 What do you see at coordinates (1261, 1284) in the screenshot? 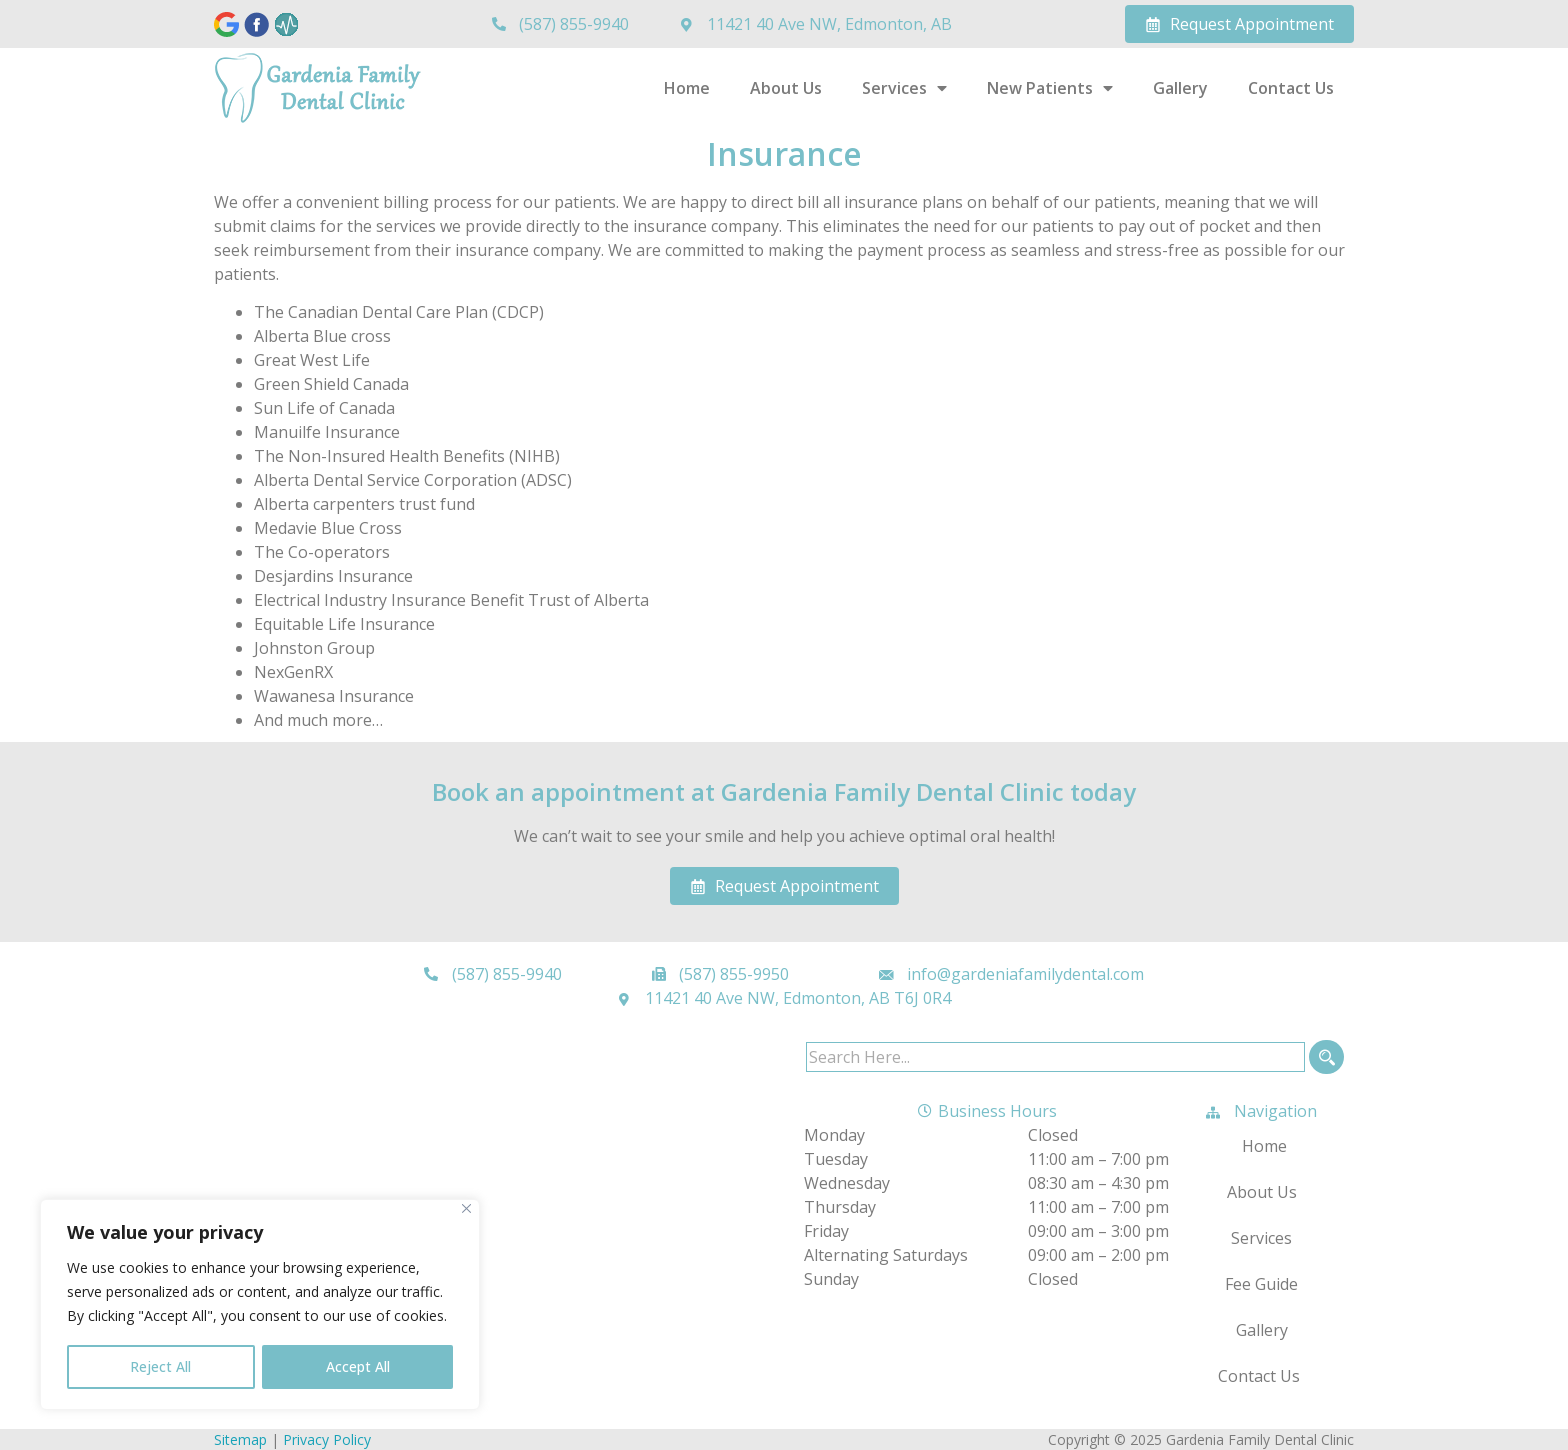
I see `Fee Guide` at bounding box center [1261, 1284].